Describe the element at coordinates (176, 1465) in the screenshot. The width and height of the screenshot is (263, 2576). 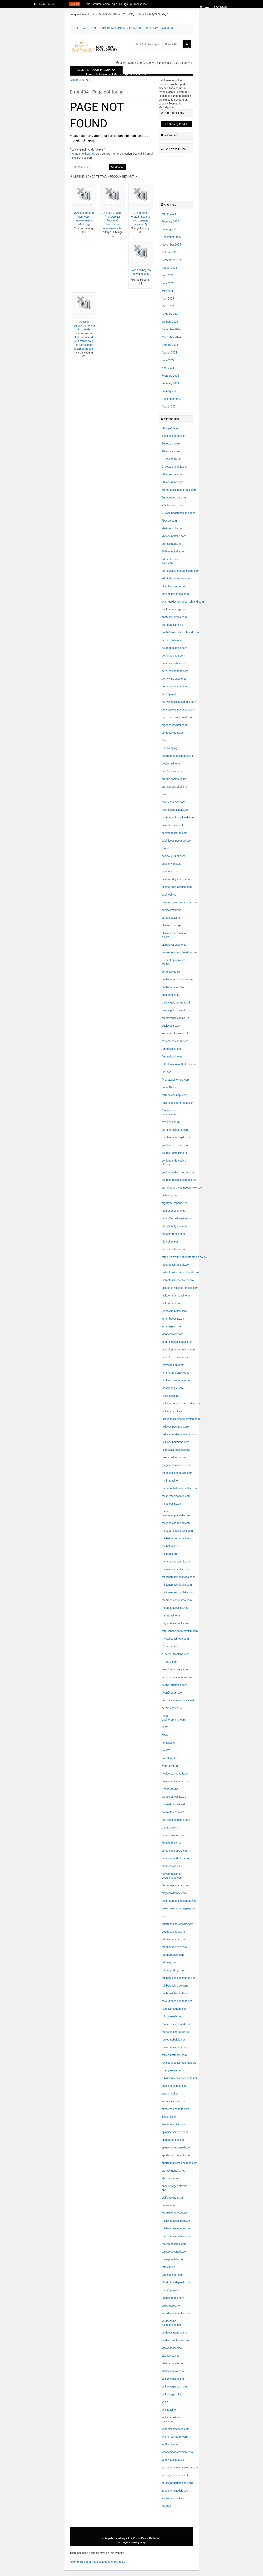
I see `magicredcasinode.com` at that location.